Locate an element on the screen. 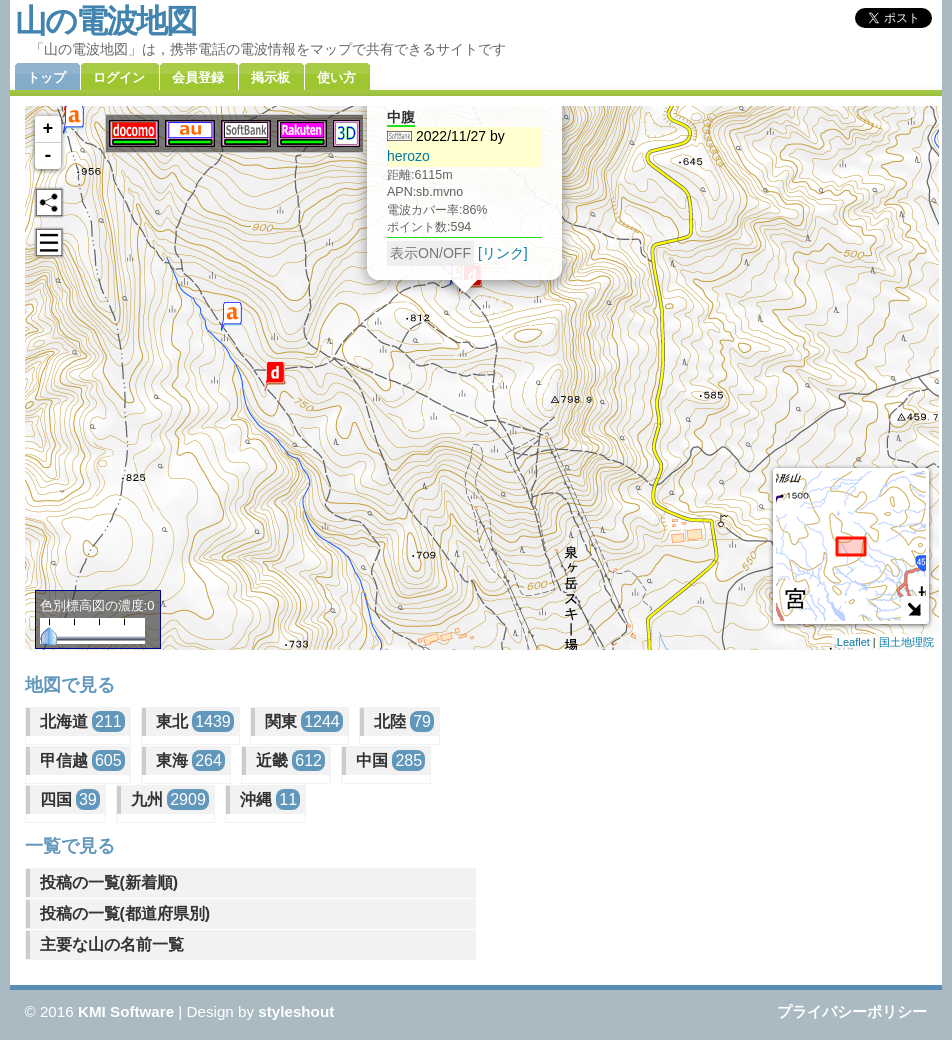  主要な山の名前一覧 is located at coordinates (112, 944).